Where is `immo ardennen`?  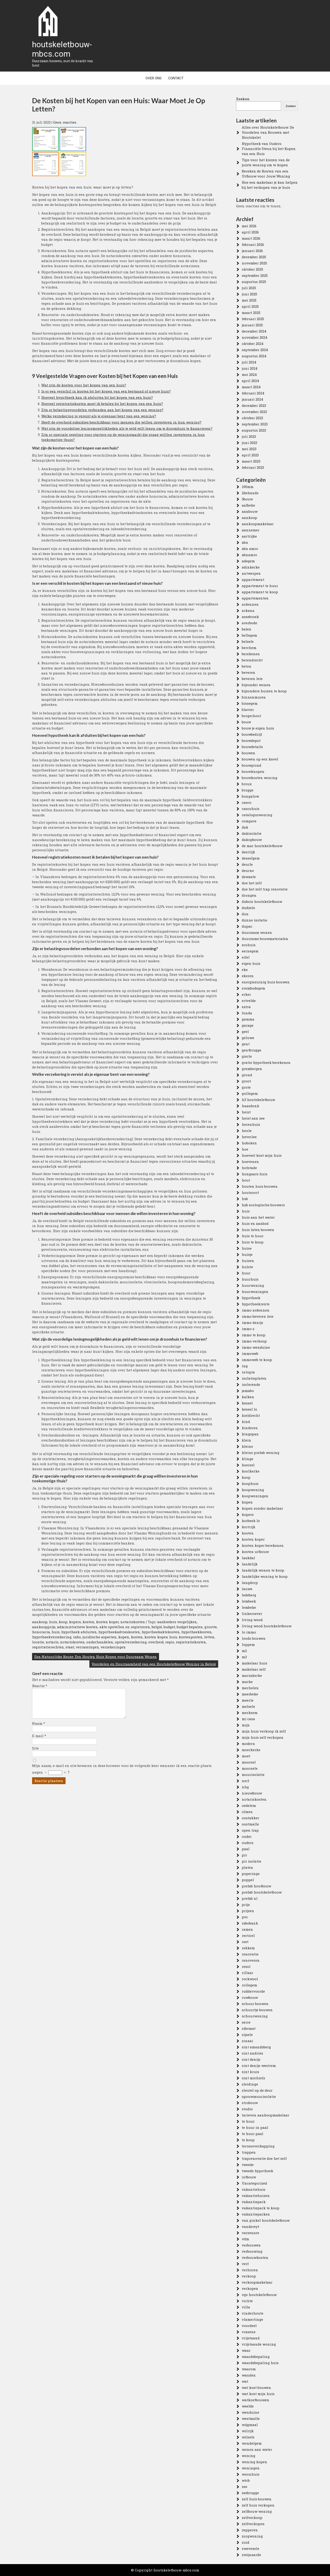 immo ardennen is located at coordinates (256, 1310).